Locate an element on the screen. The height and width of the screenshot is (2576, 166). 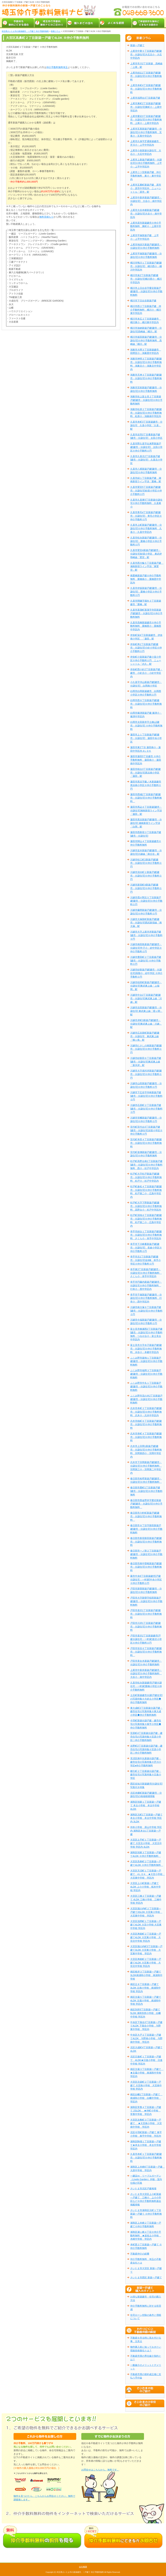
櫛引町２丁目新築分譲戸建・建売住宅の写真特集※日進小学区 is located at coordinates (145, 1775).